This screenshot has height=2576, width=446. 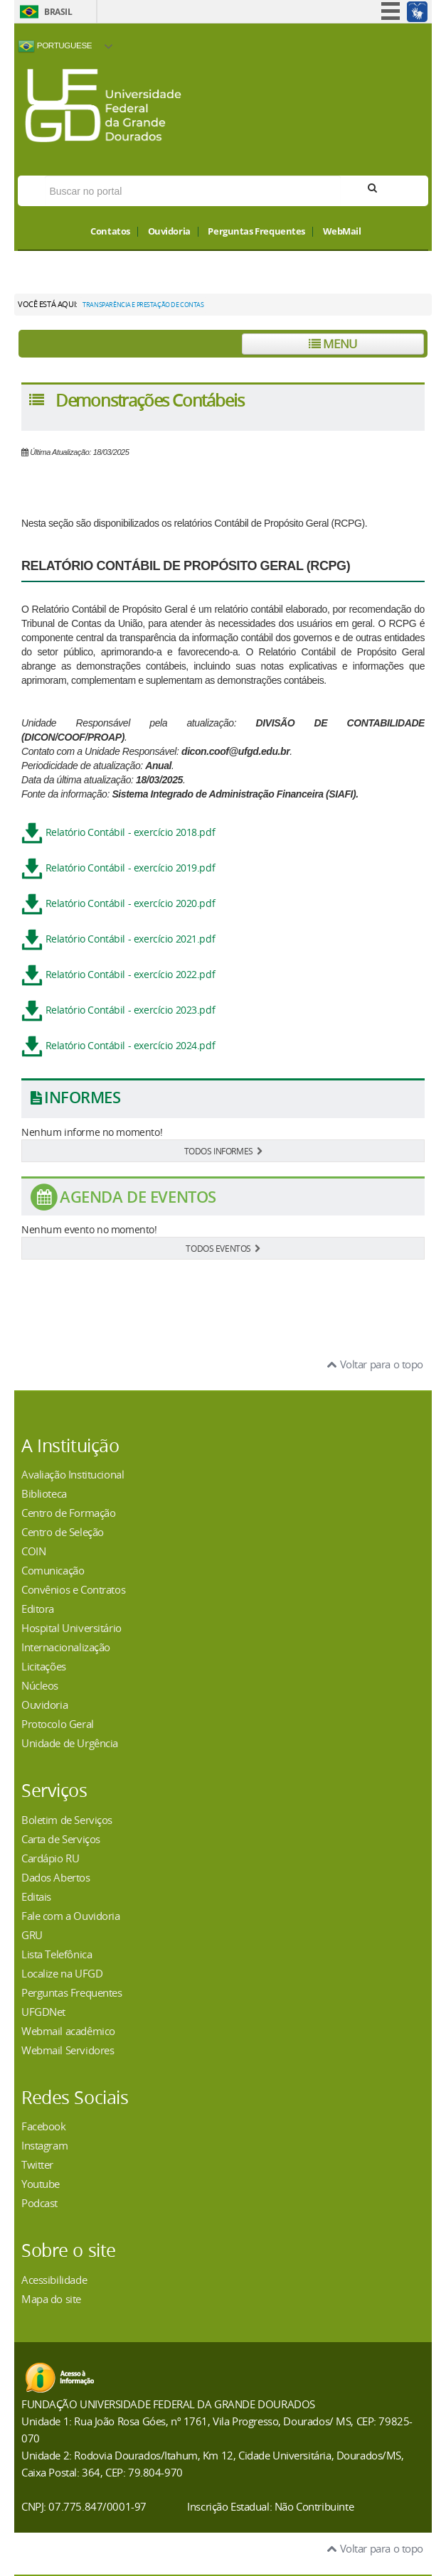 I want to click on UFGDNet, so click(x=43, y=2012).